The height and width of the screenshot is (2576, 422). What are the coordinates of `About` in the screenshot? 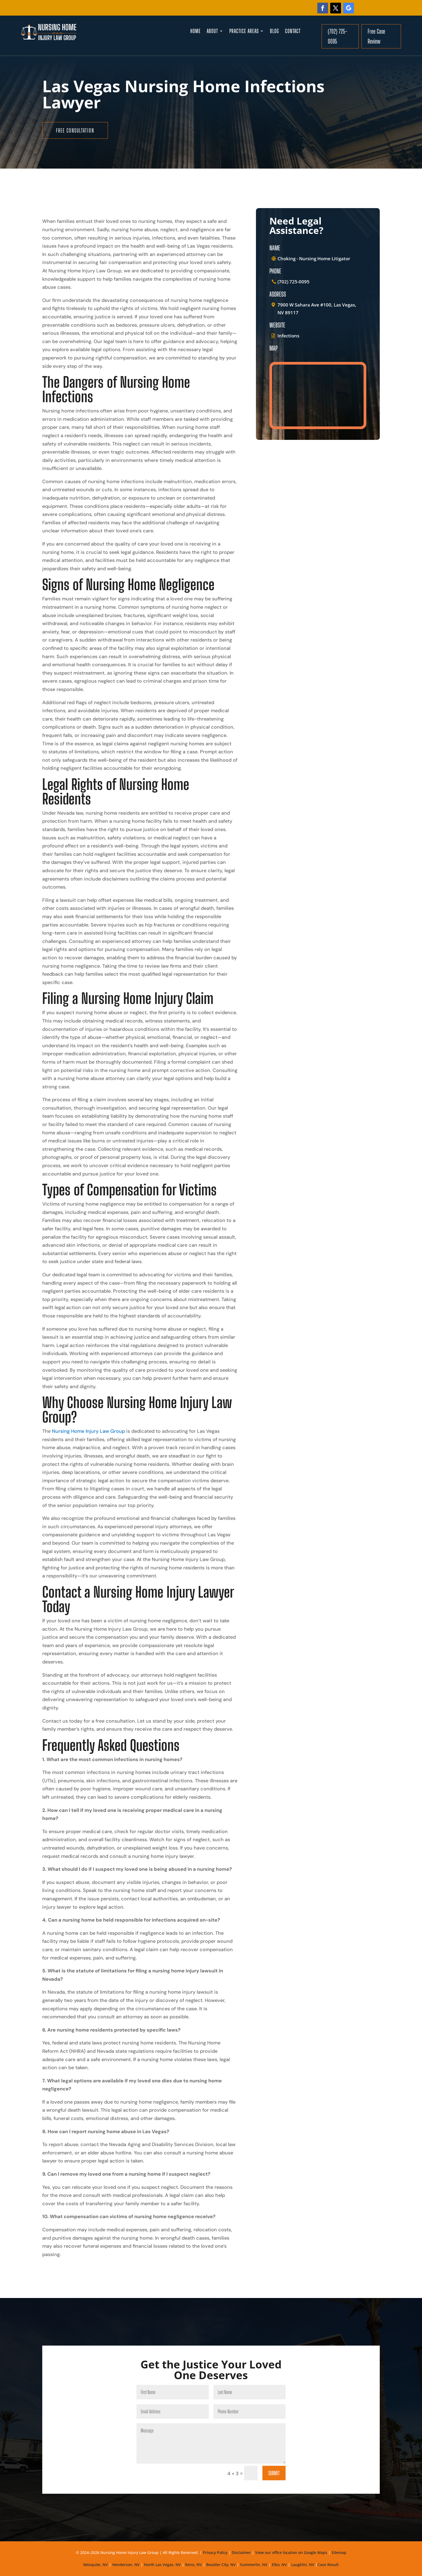 It's located at (212, 31).